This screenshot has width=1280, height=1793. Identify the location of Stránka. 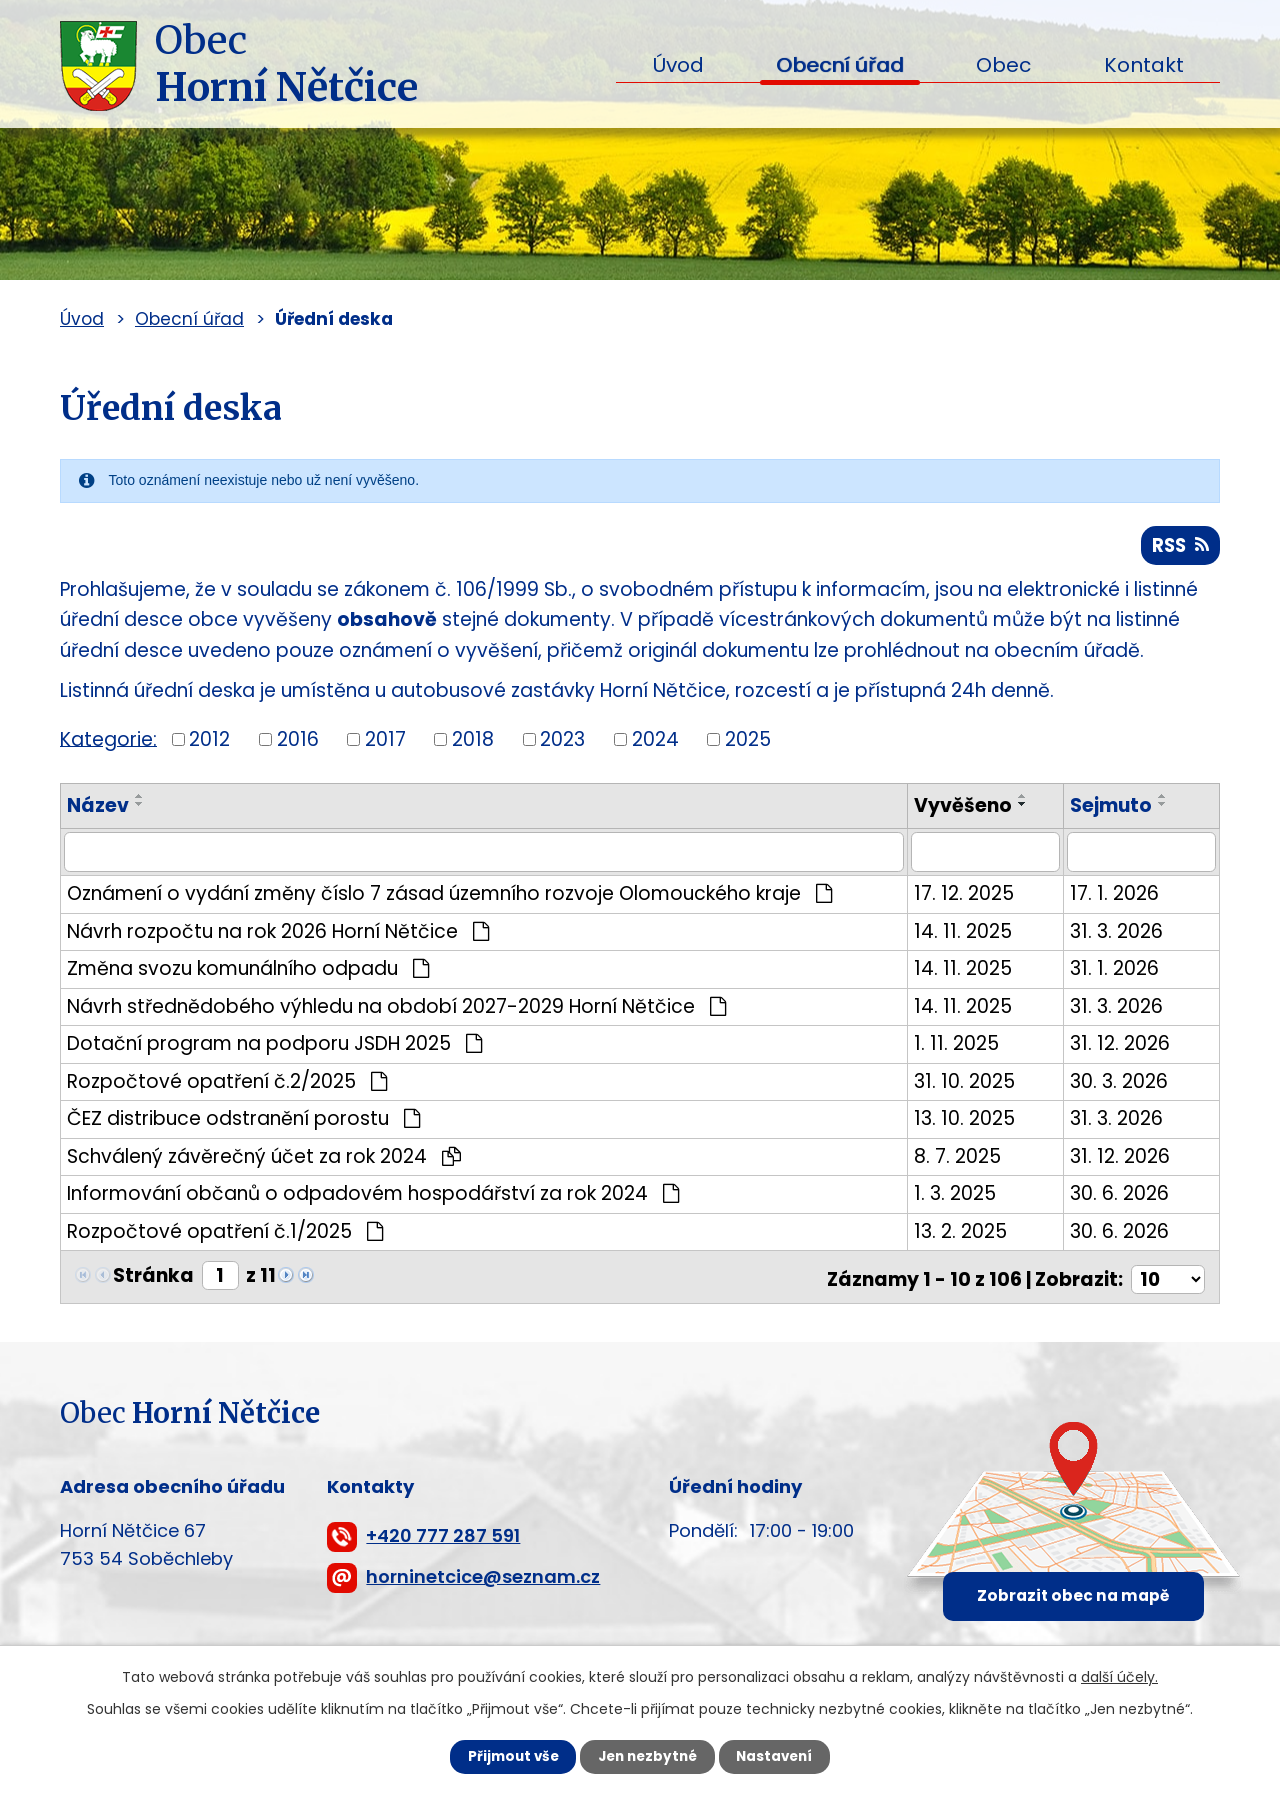
(153, 1280).